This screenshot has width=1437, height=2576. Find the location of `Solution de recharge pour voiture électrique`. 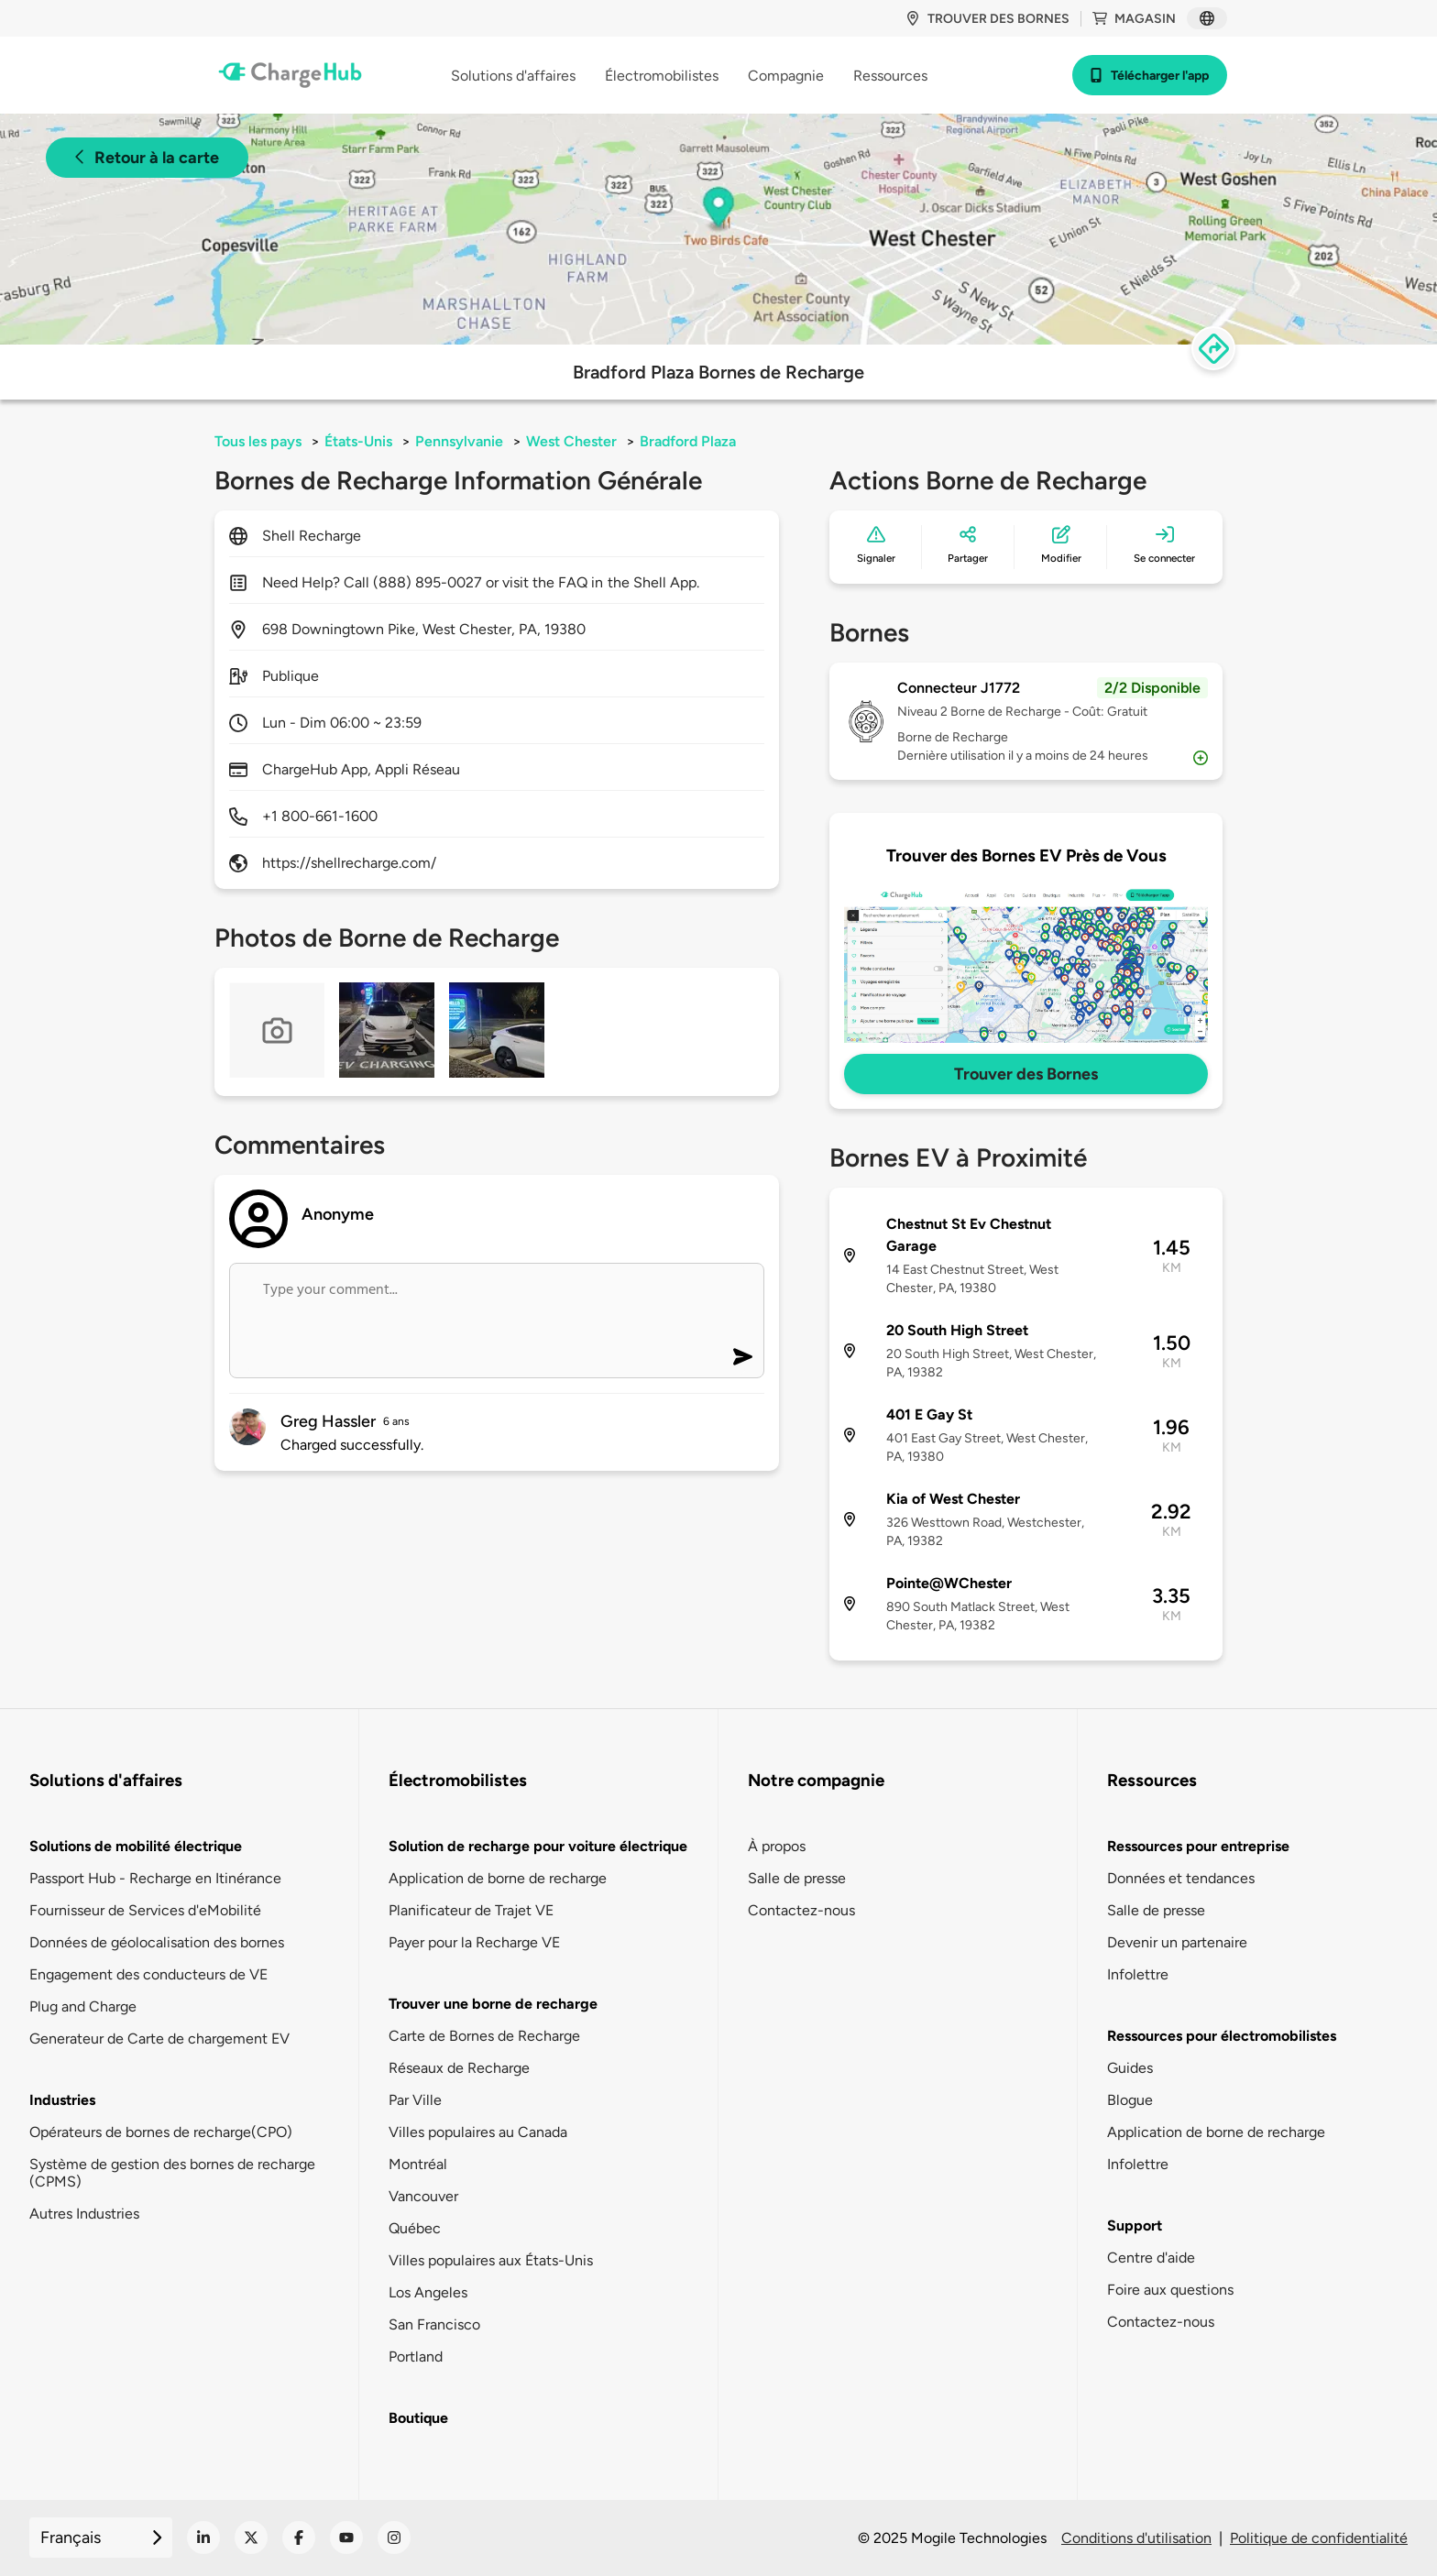

Solution de recharge pour voiture électrique is located at coordinates (538, 1846).